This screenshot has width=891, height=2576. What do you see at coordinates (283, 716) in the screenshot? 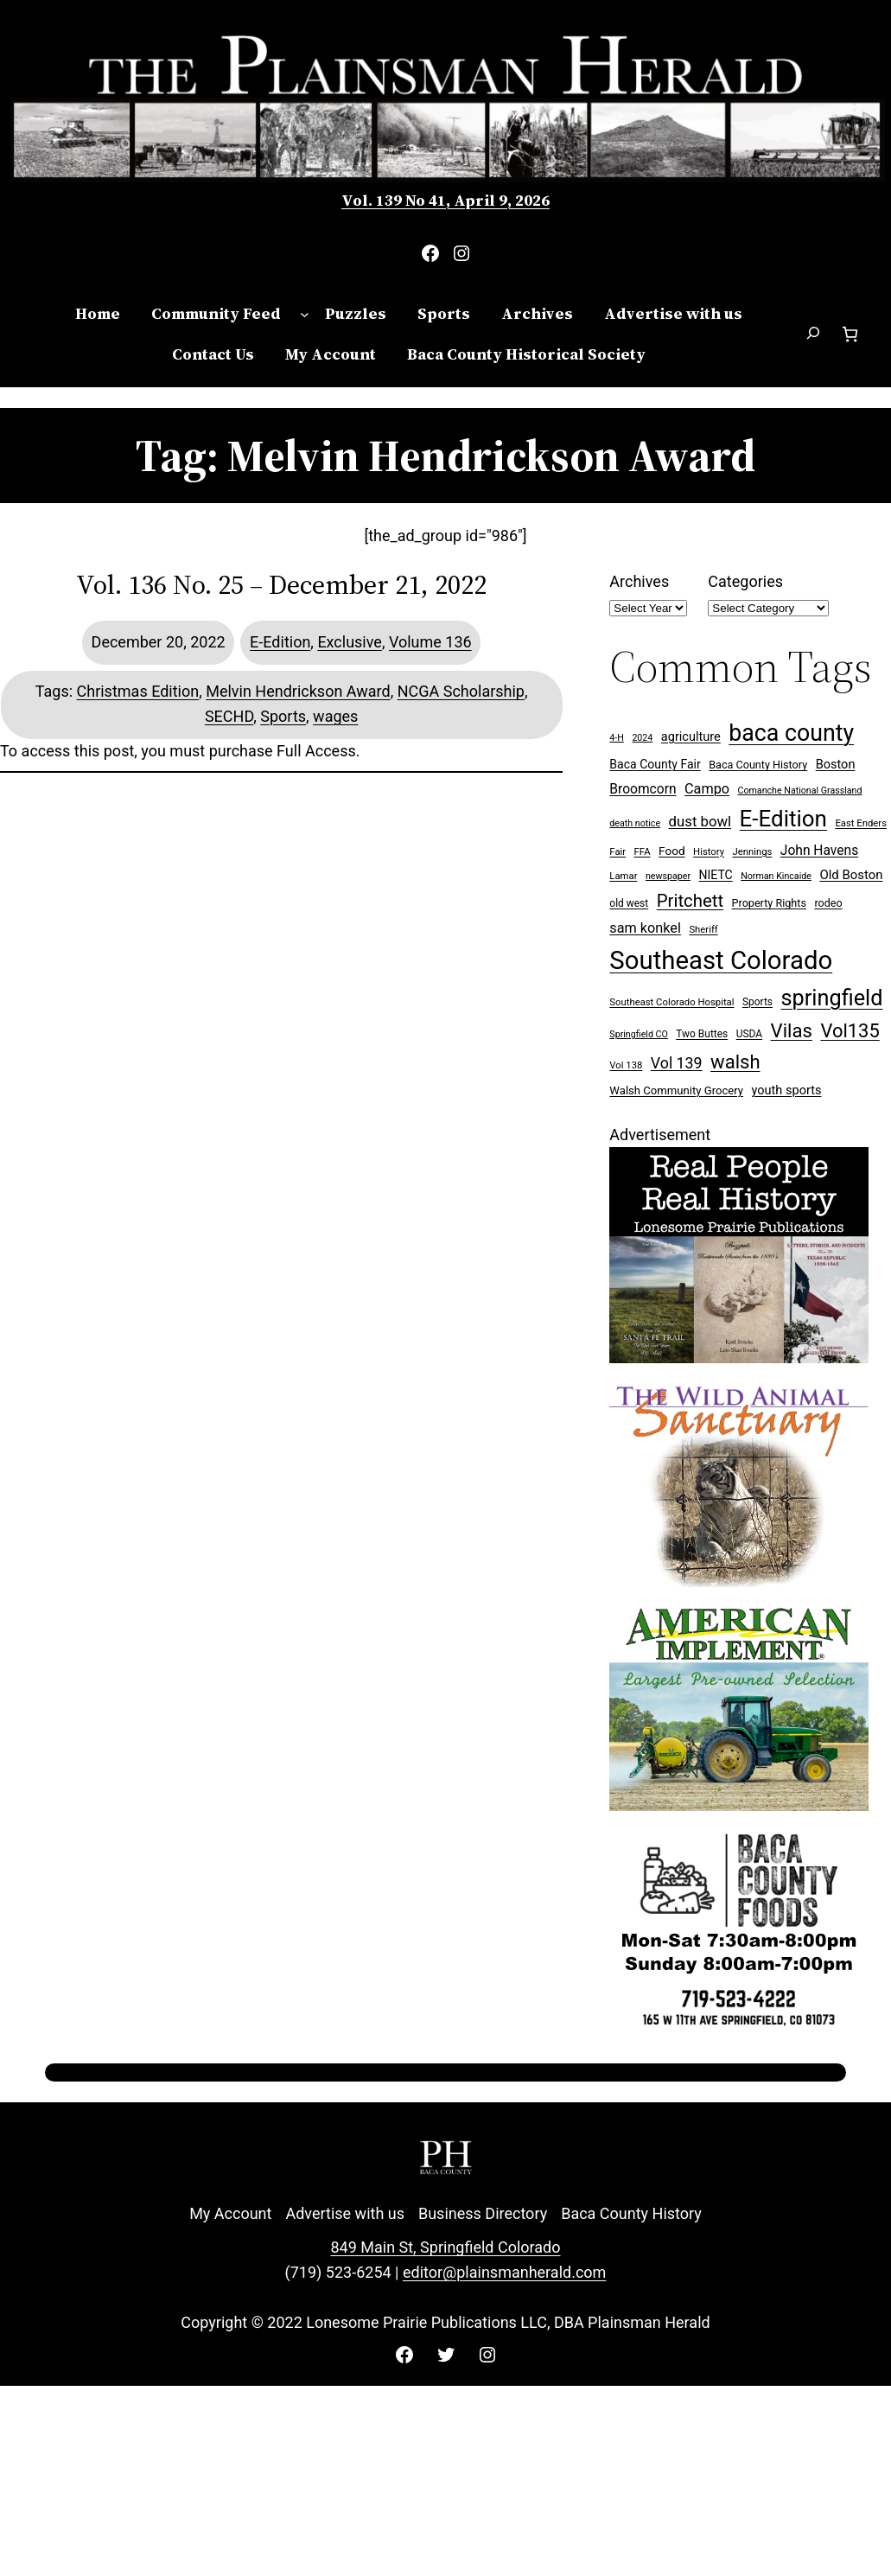
I see `Sports` at bounding box center [283, 716].